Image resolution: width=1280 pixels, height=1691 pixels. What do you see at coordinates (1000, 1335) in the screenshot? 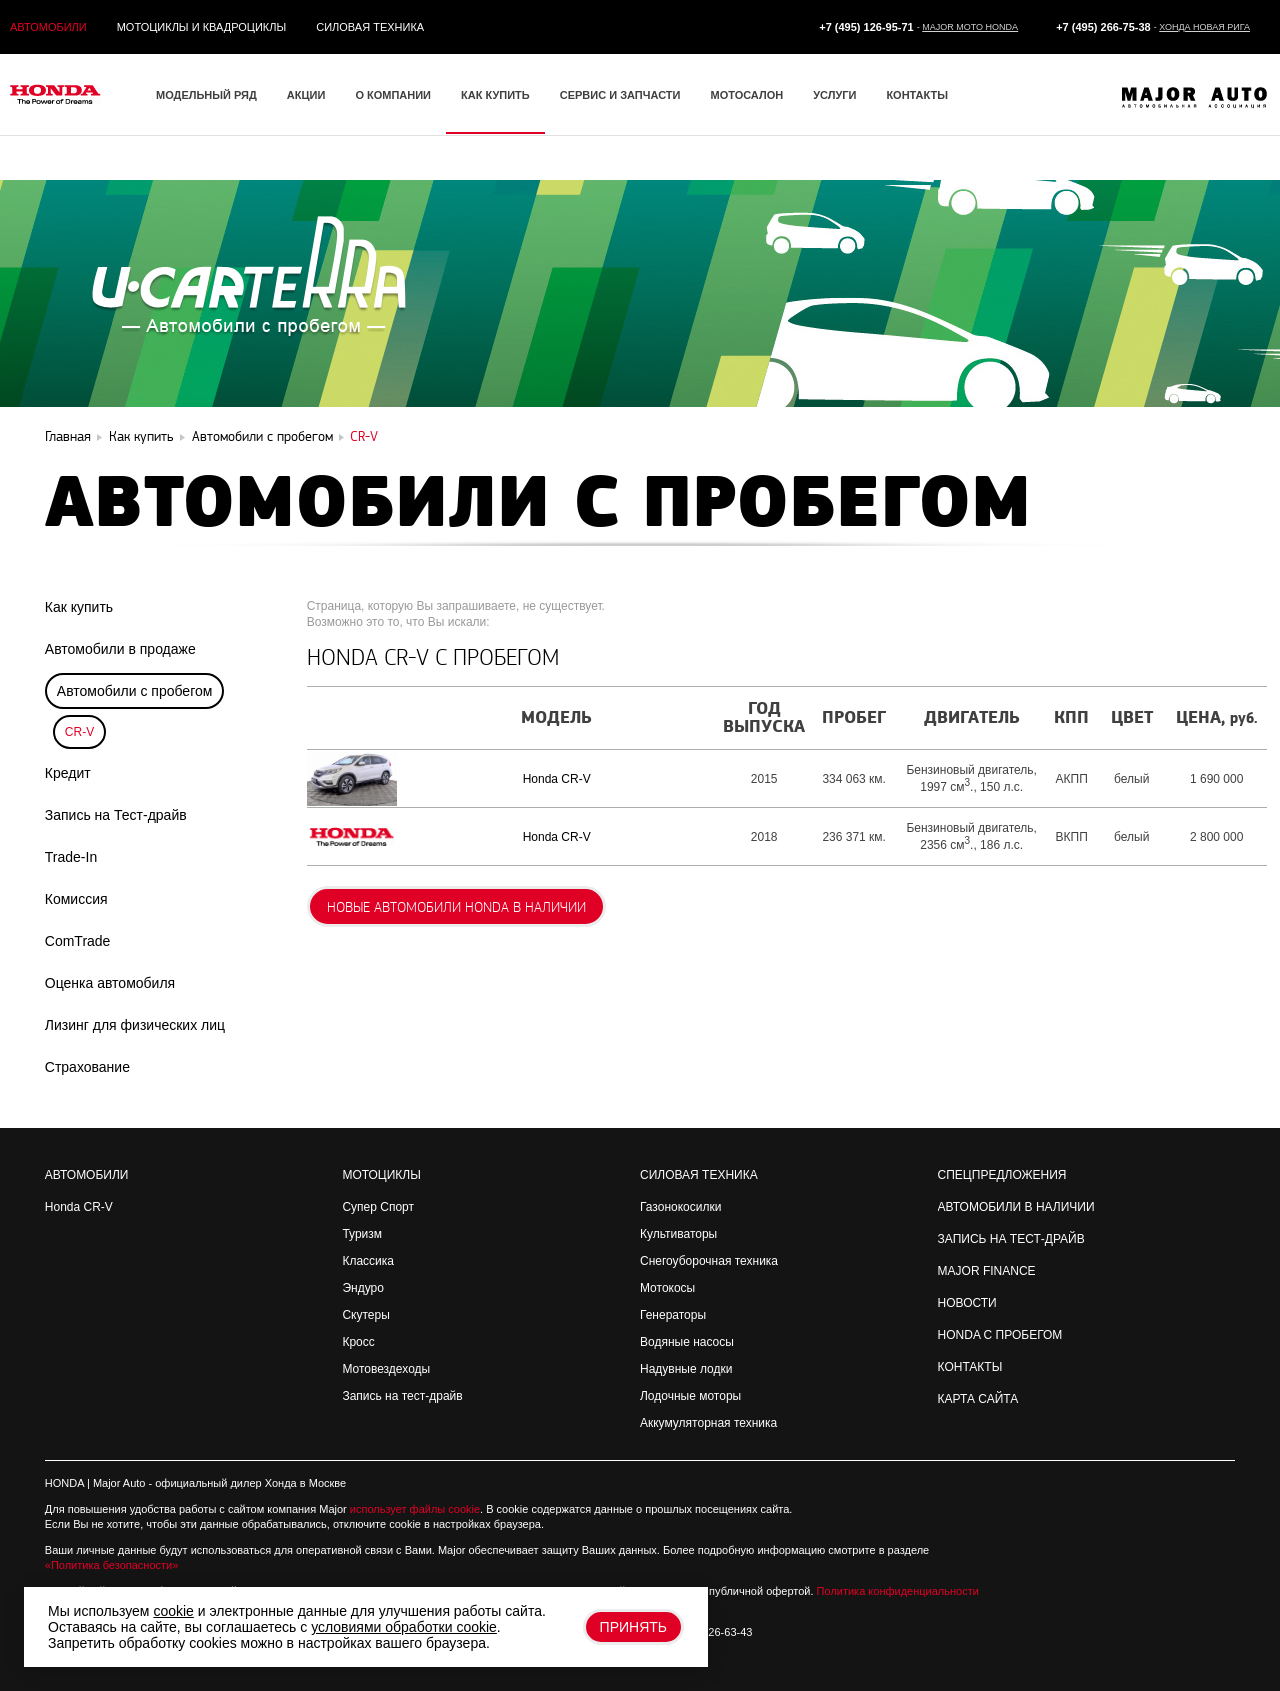
I see `Honda с пробегом` at bounding box center [1000, 1335].